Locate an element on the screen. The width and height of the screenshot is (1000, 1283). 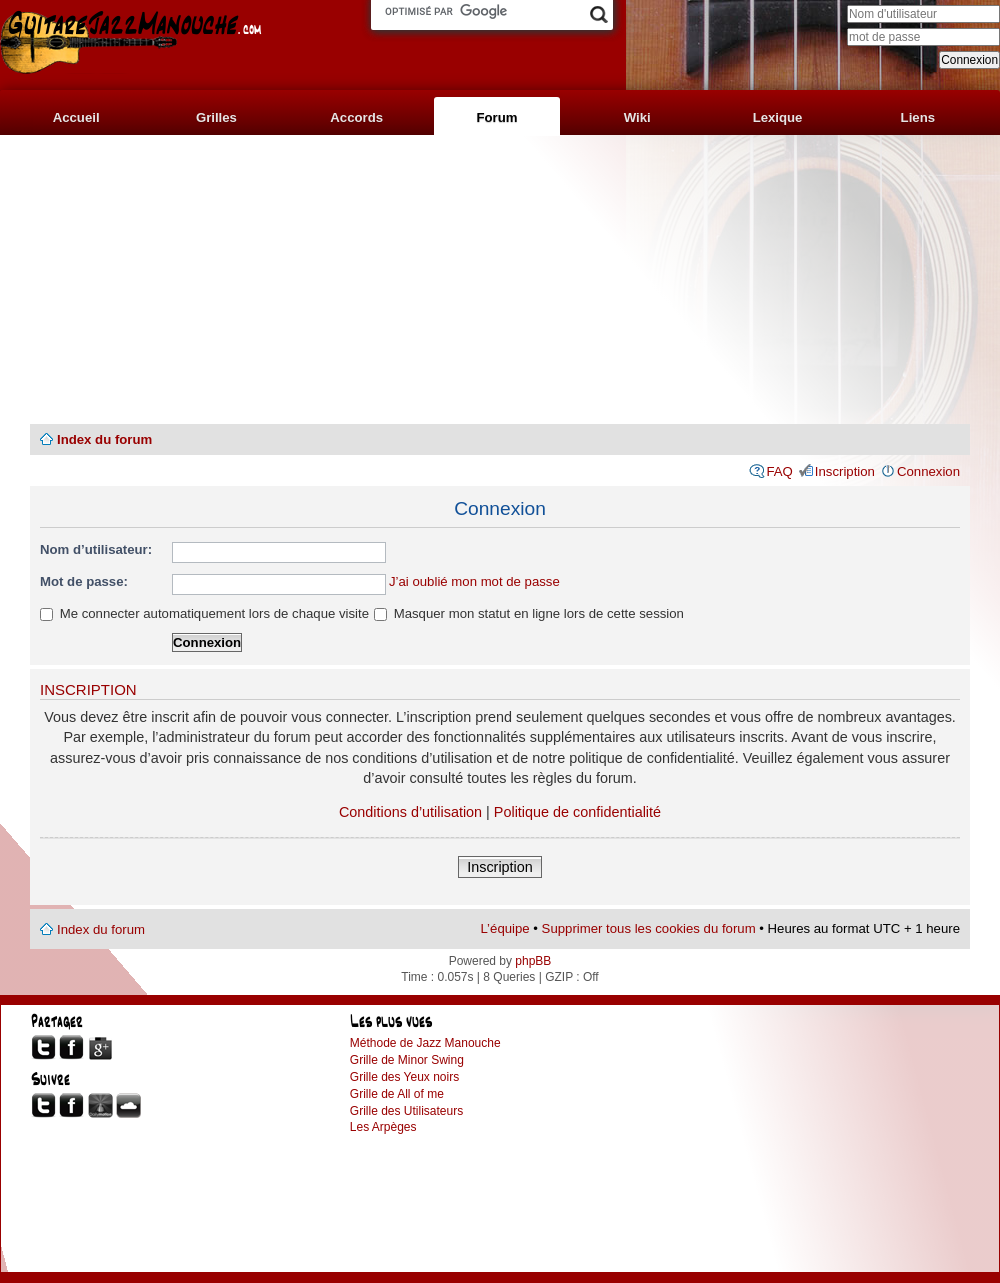
Connexion is located at coordinates (928, 471).